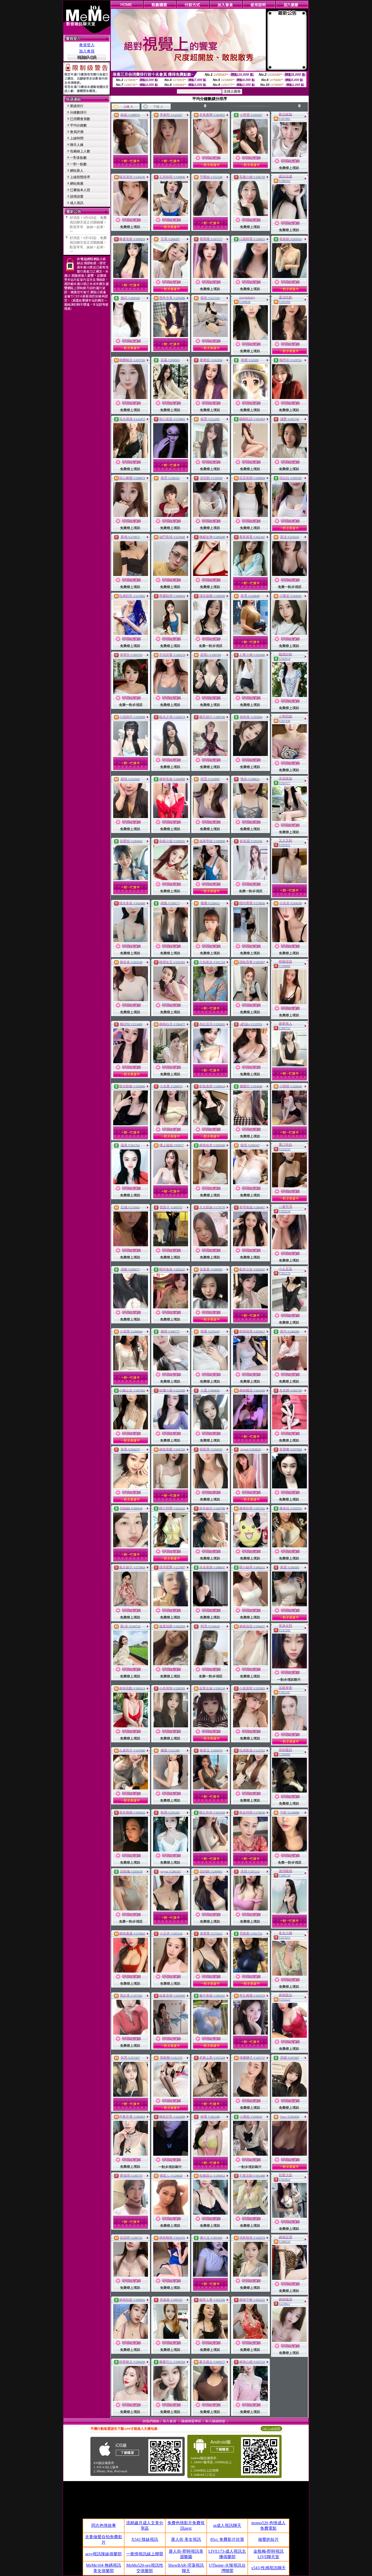  Describe the element at coordinates (80, 190) in the screenshot. I see `已審核本人照` at that location.